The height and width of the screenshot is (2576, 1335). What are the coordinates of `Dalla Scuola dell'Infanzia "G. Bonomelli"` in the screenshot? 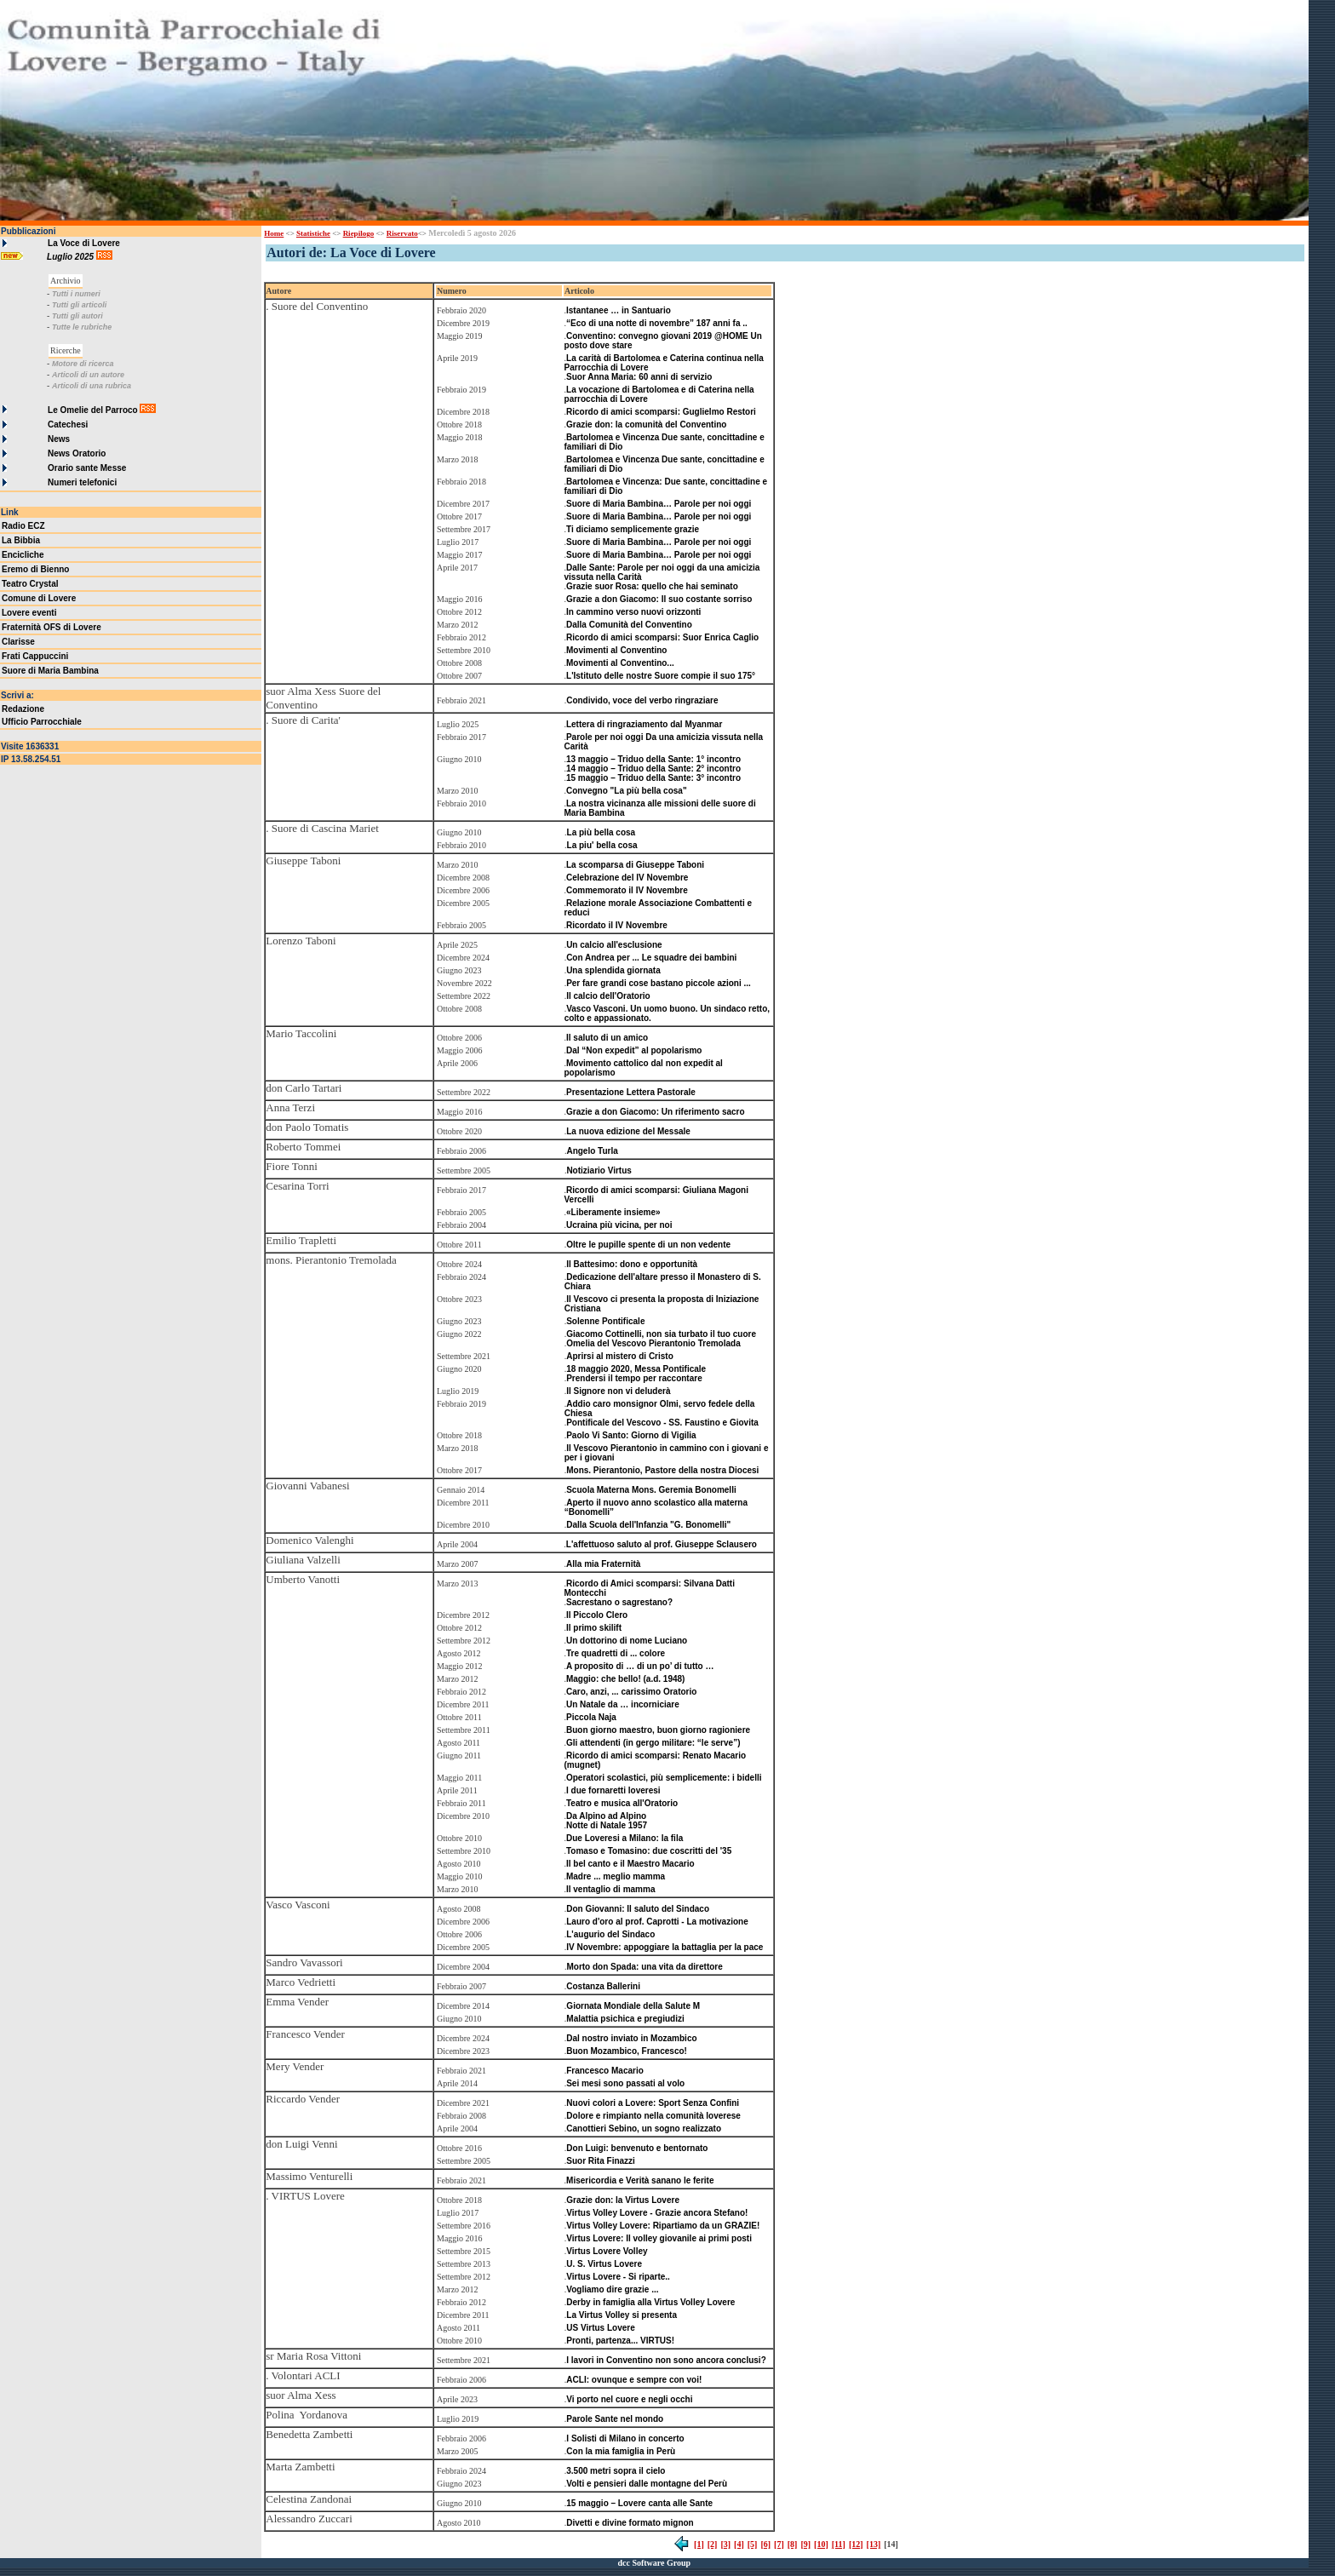 It's located at (648, 1524).